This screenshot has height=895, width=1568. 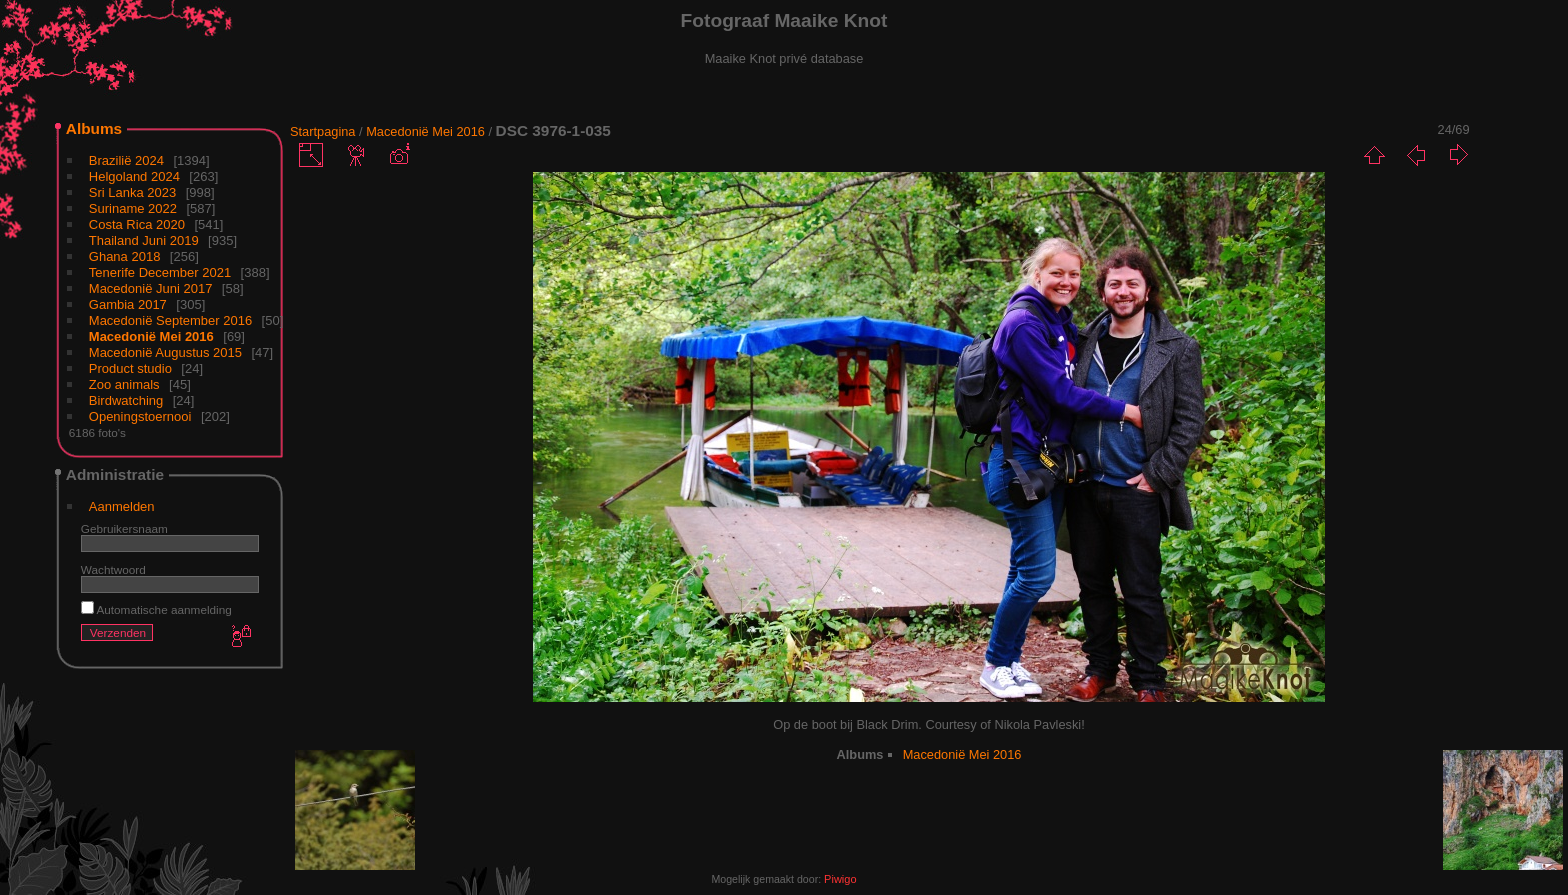 I want to click on Gebruikersnaam, so click(x=124, y=528).